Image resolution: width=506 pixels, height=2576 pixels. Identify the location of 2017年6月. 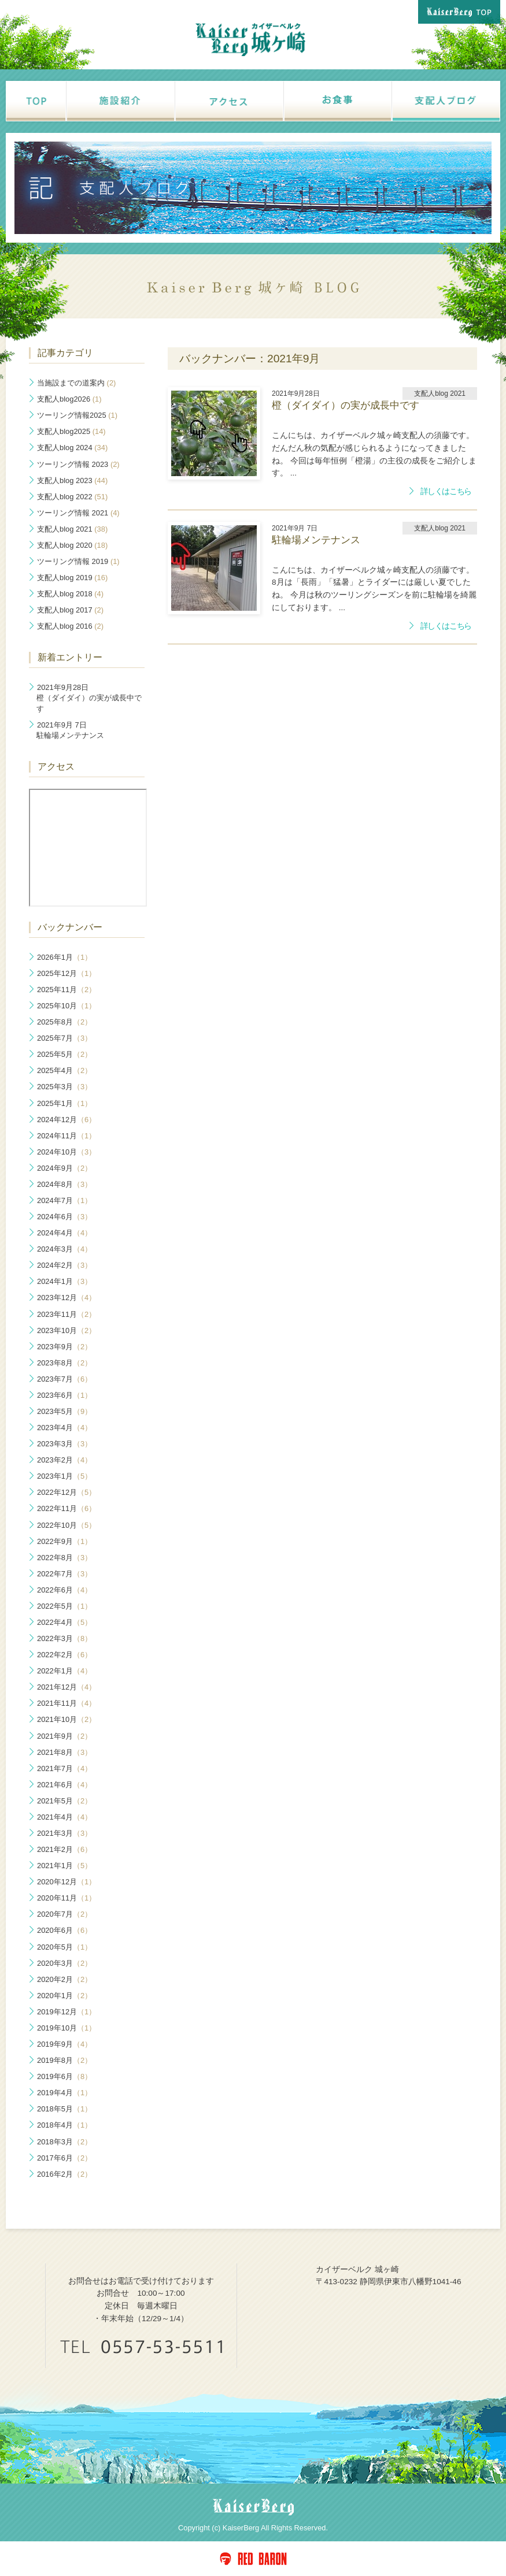
(64, 2158).